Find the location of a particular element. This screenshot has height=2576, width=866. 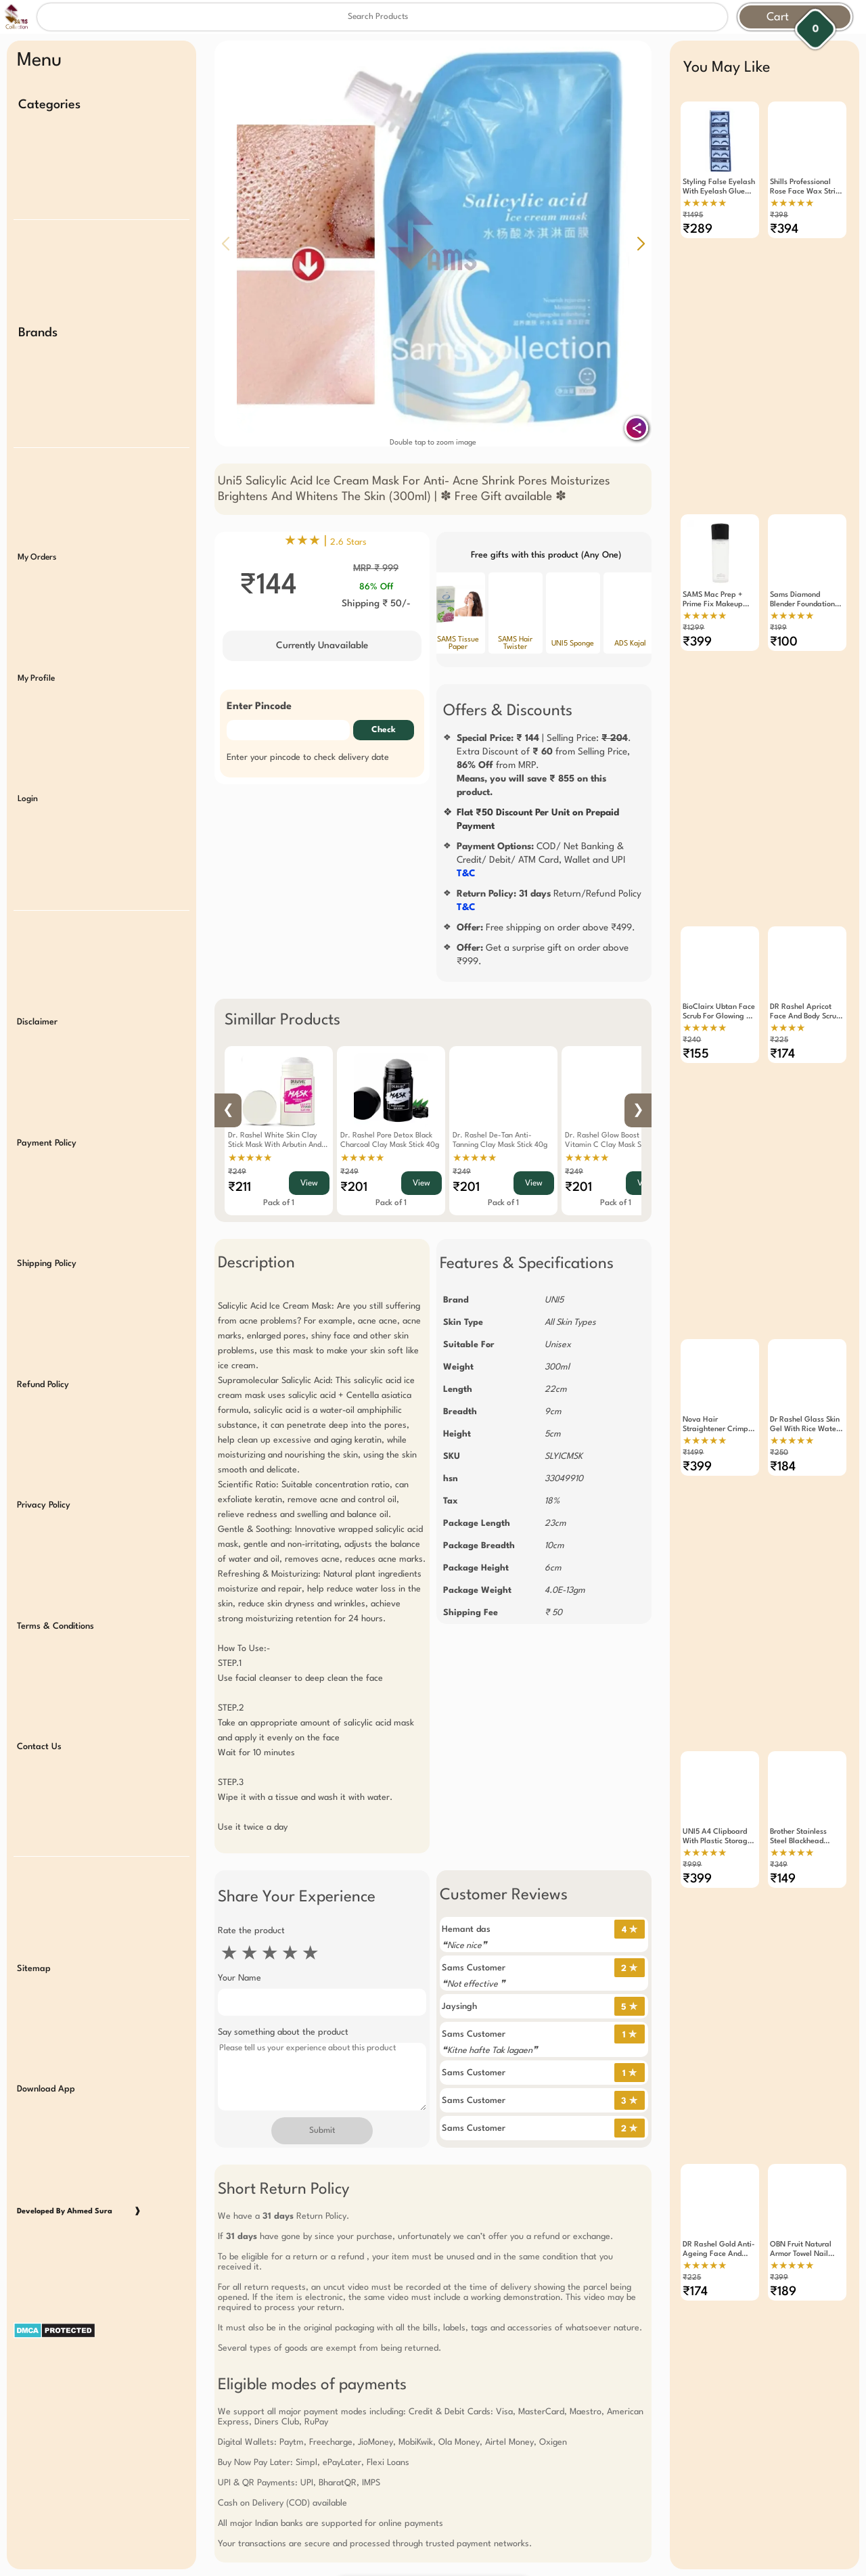

₹184 is located at coordinates (783, 1441).